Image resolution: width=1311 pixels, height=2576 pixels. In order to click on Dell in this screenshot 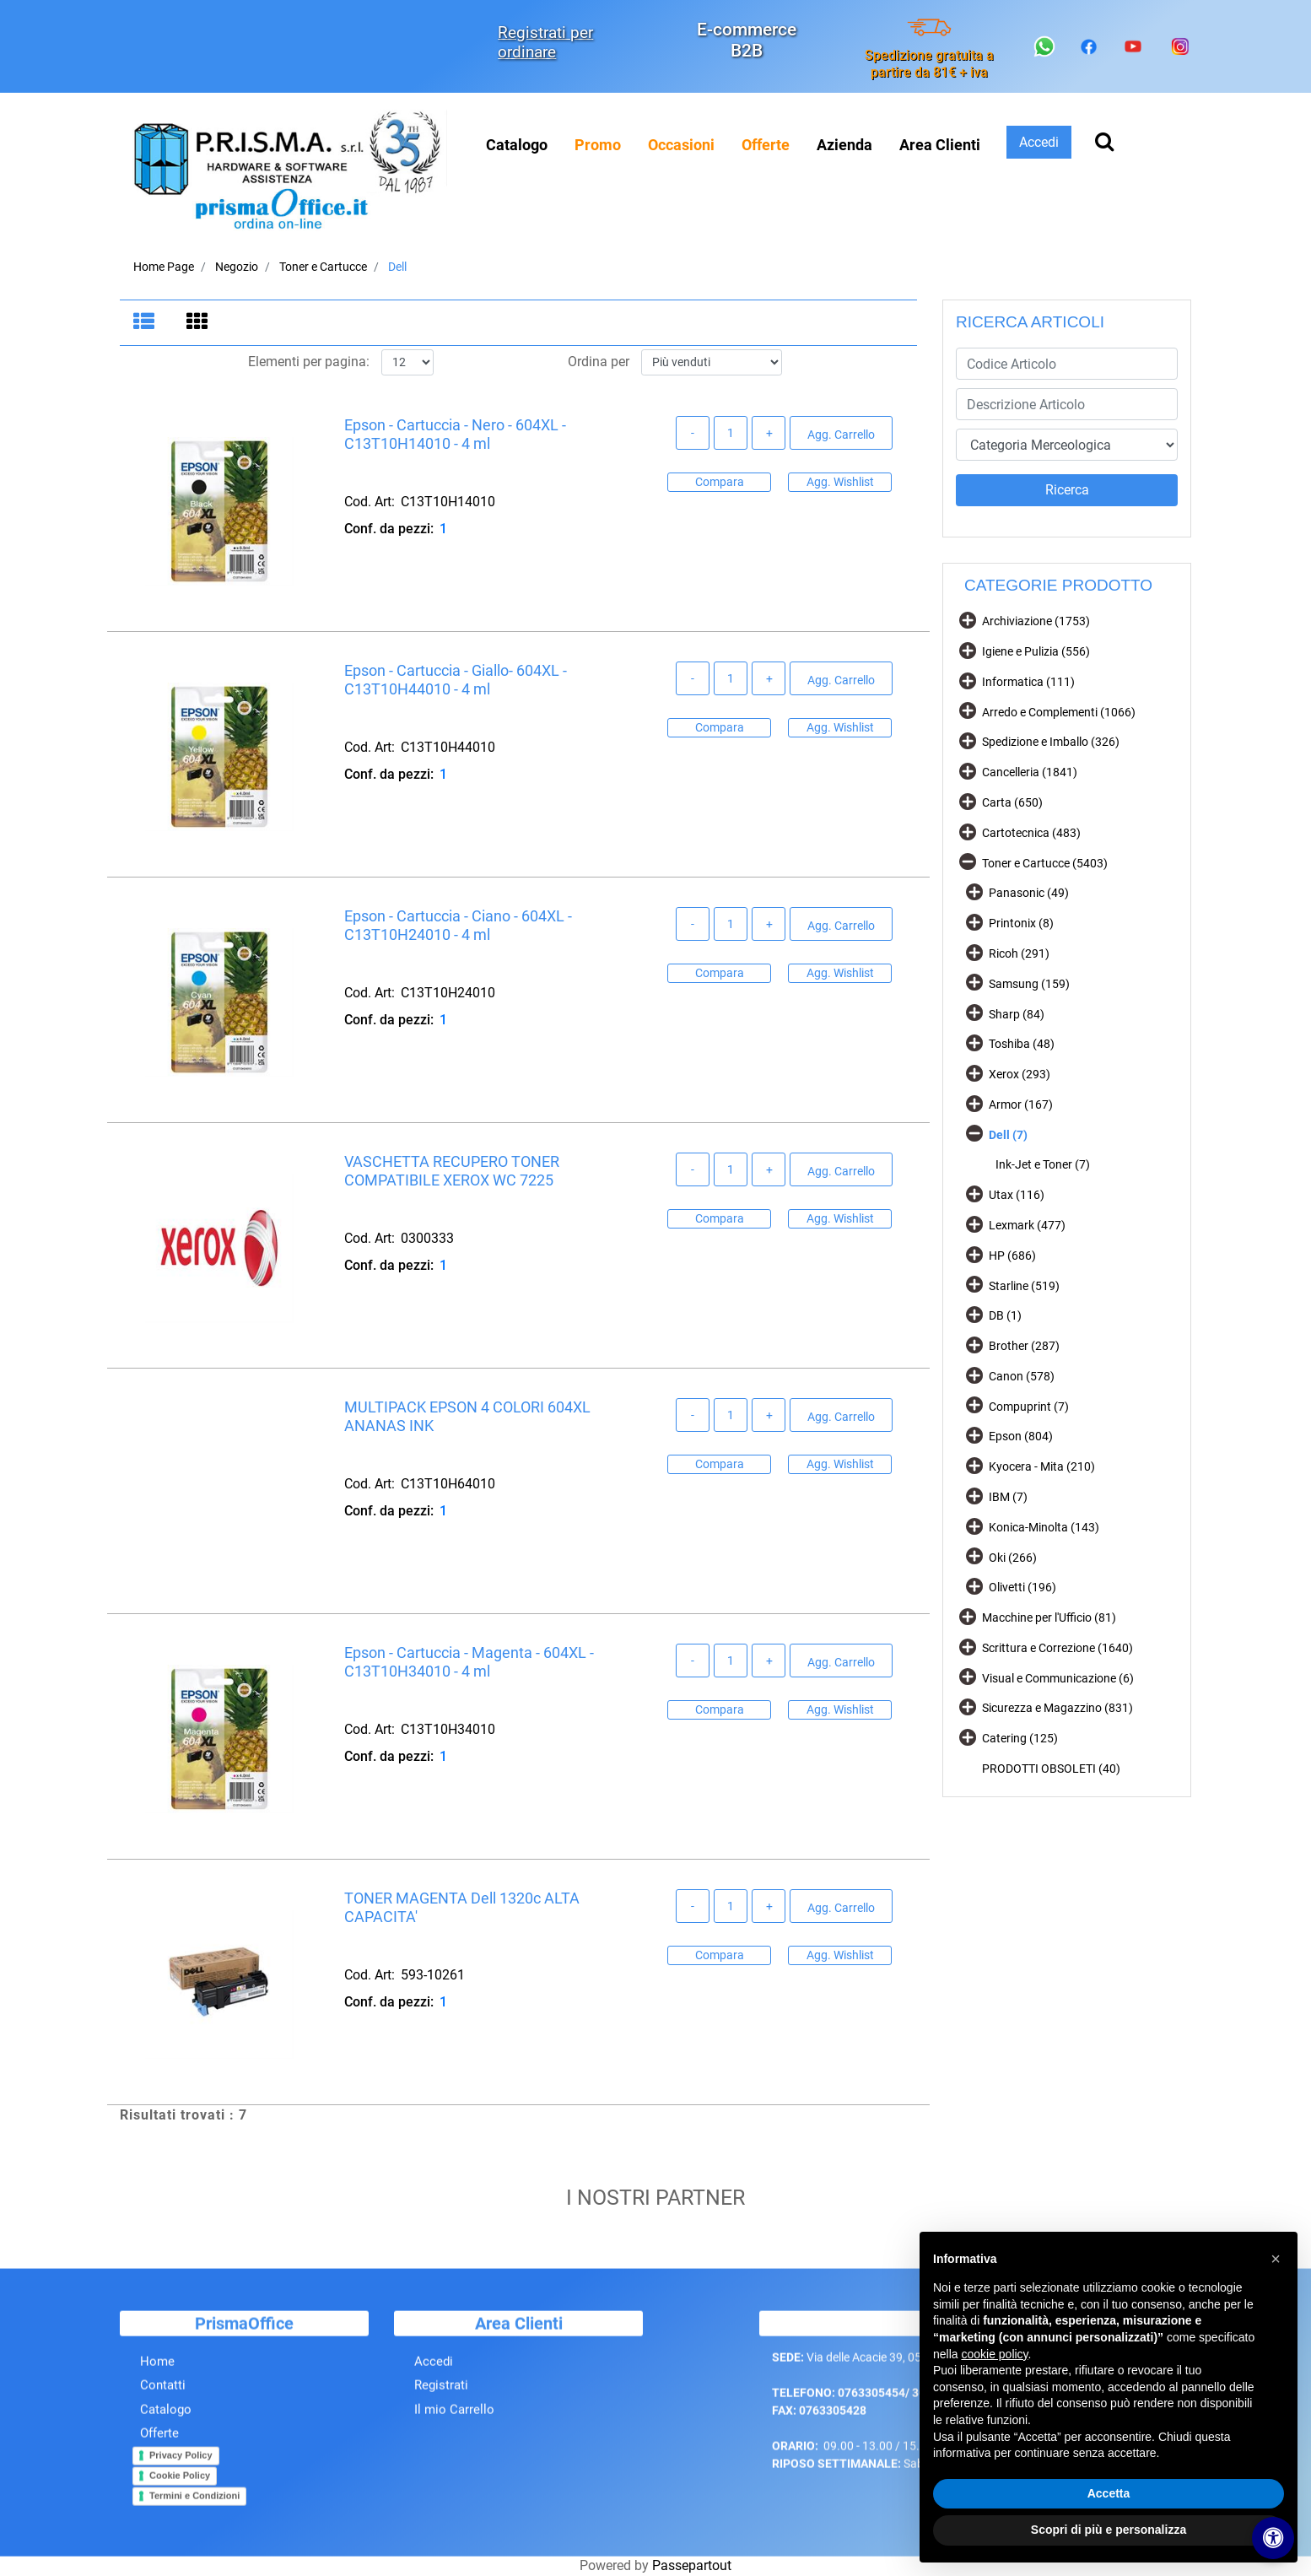, I will do `click(397, 266)`.